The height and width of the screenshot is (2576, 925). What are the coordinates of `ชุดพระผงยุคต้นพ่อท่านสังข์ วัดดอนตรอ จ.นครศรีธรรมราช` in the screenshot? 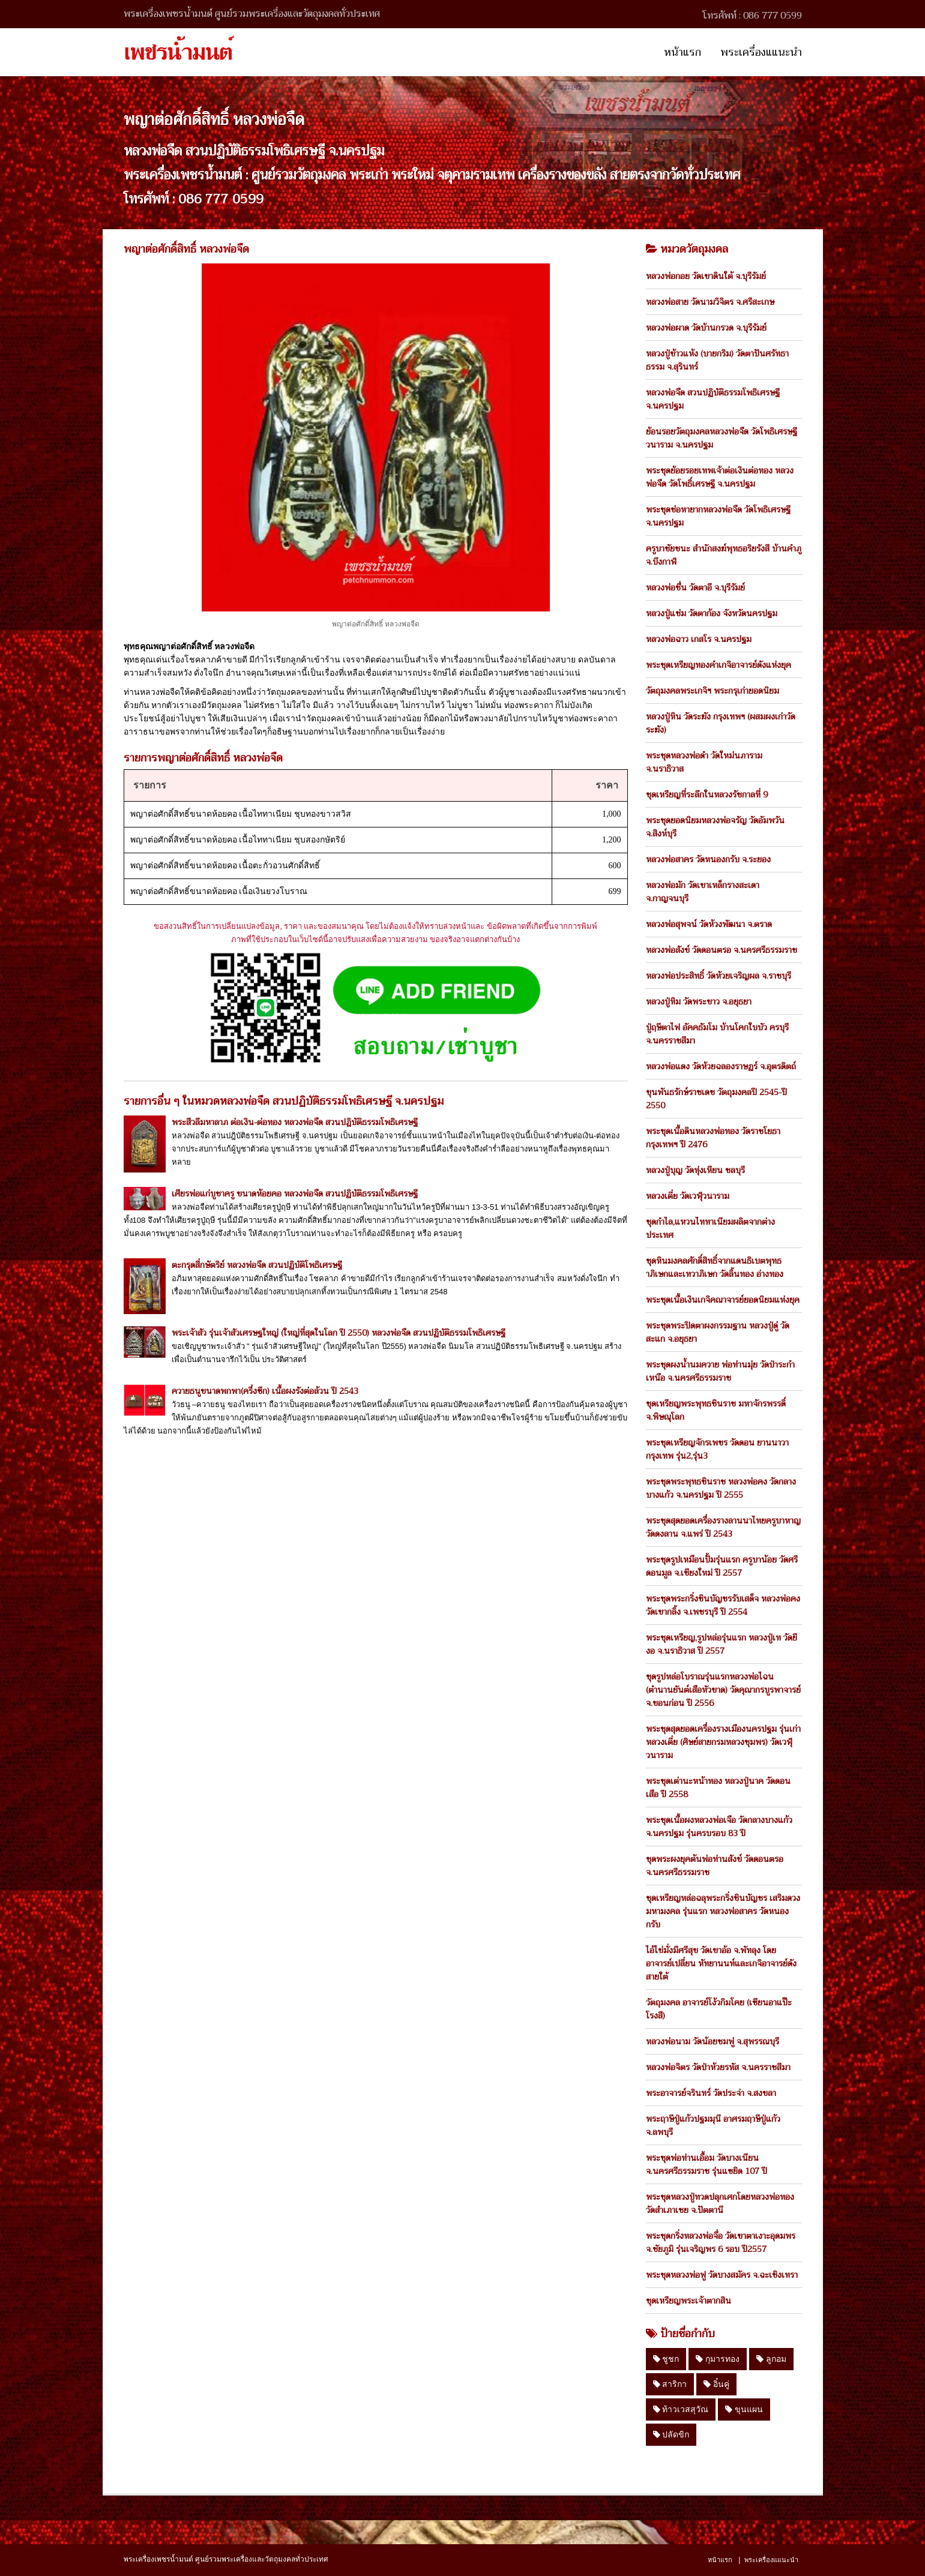 It's located at (714, 1865).